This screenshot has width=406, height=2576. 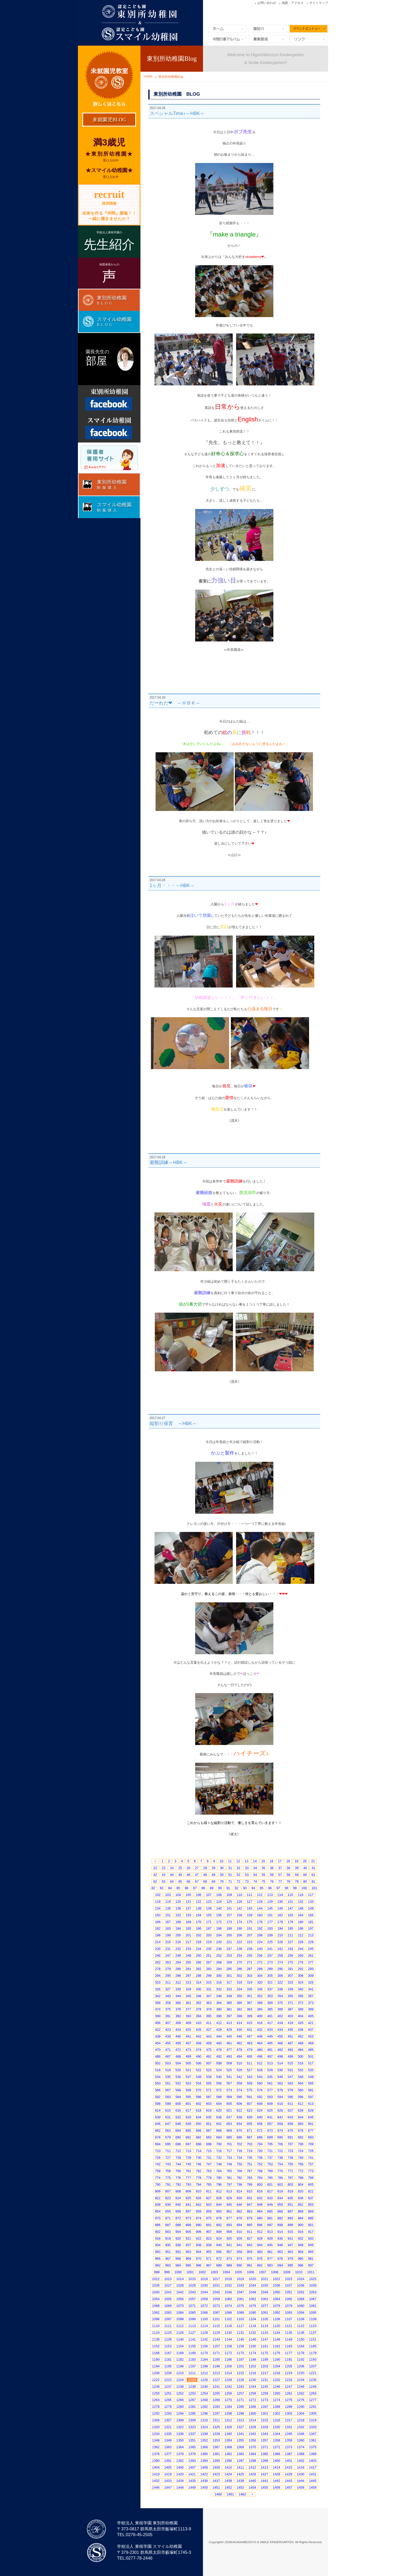 What do you see at coordinates (198, 2265) in the screenshot?
I see `986` at bounding box center [198, 2265].